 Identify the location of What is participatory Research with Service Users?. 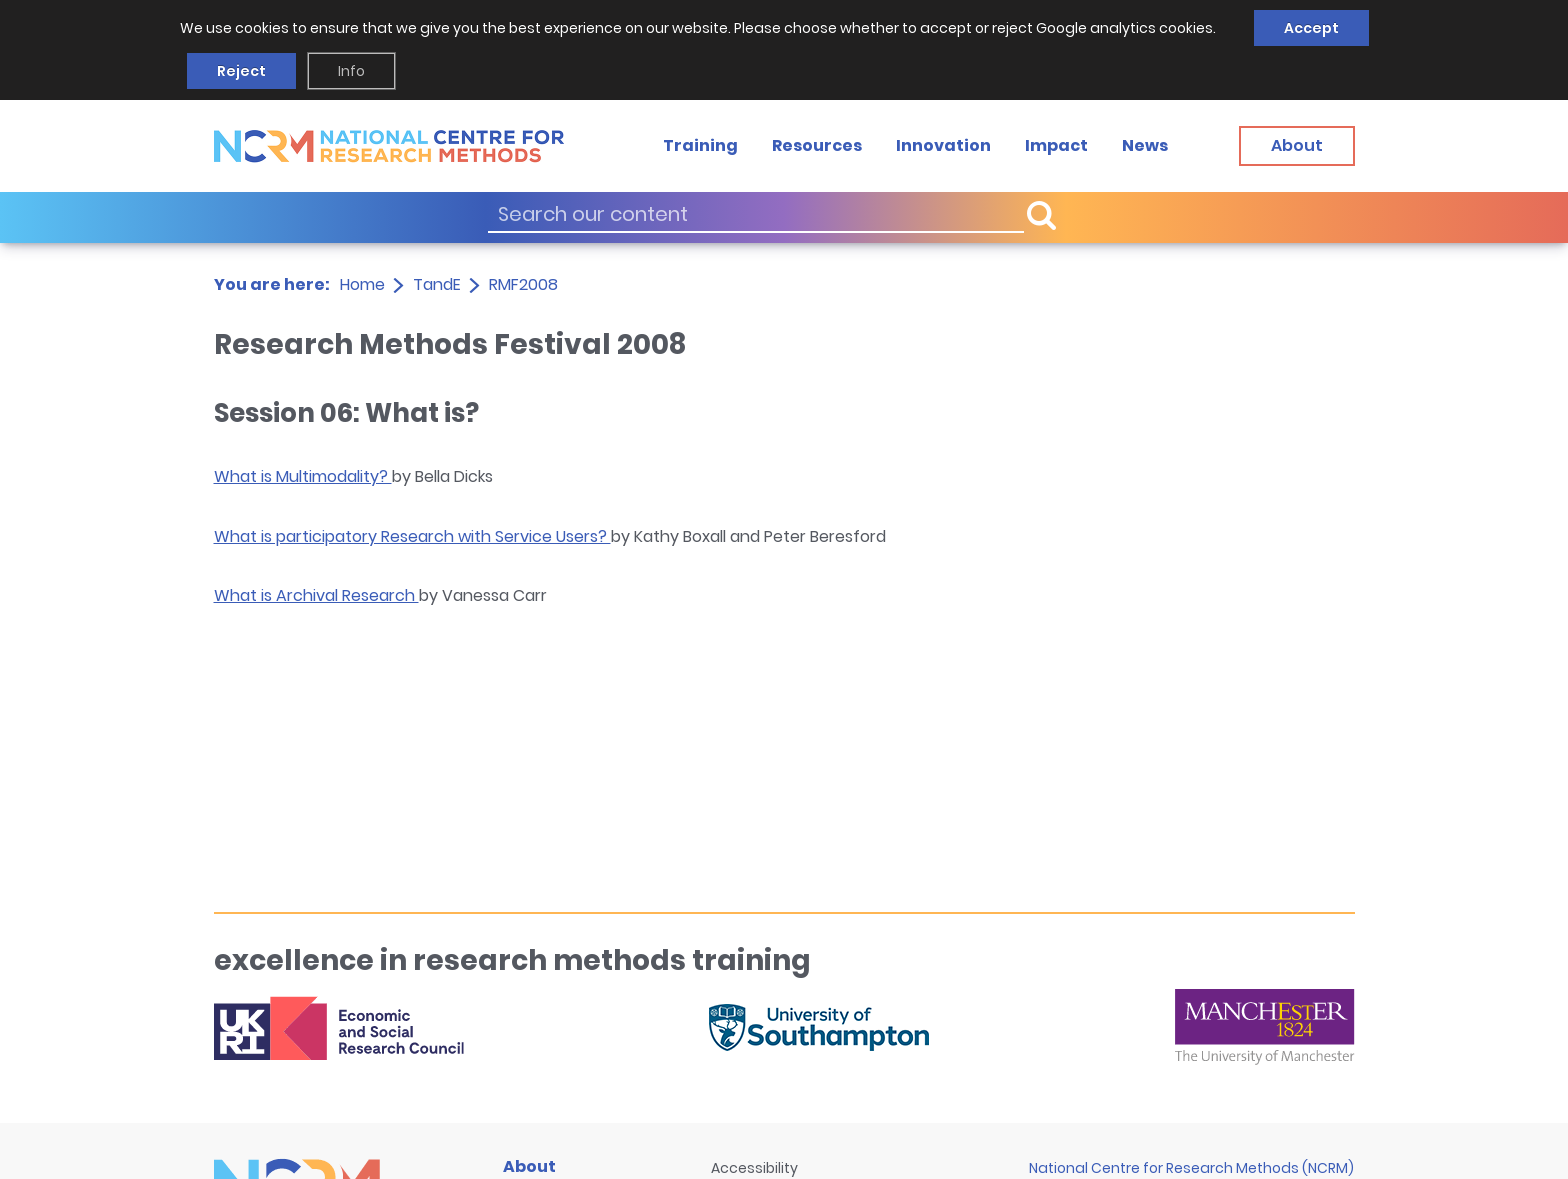
(412, 536).